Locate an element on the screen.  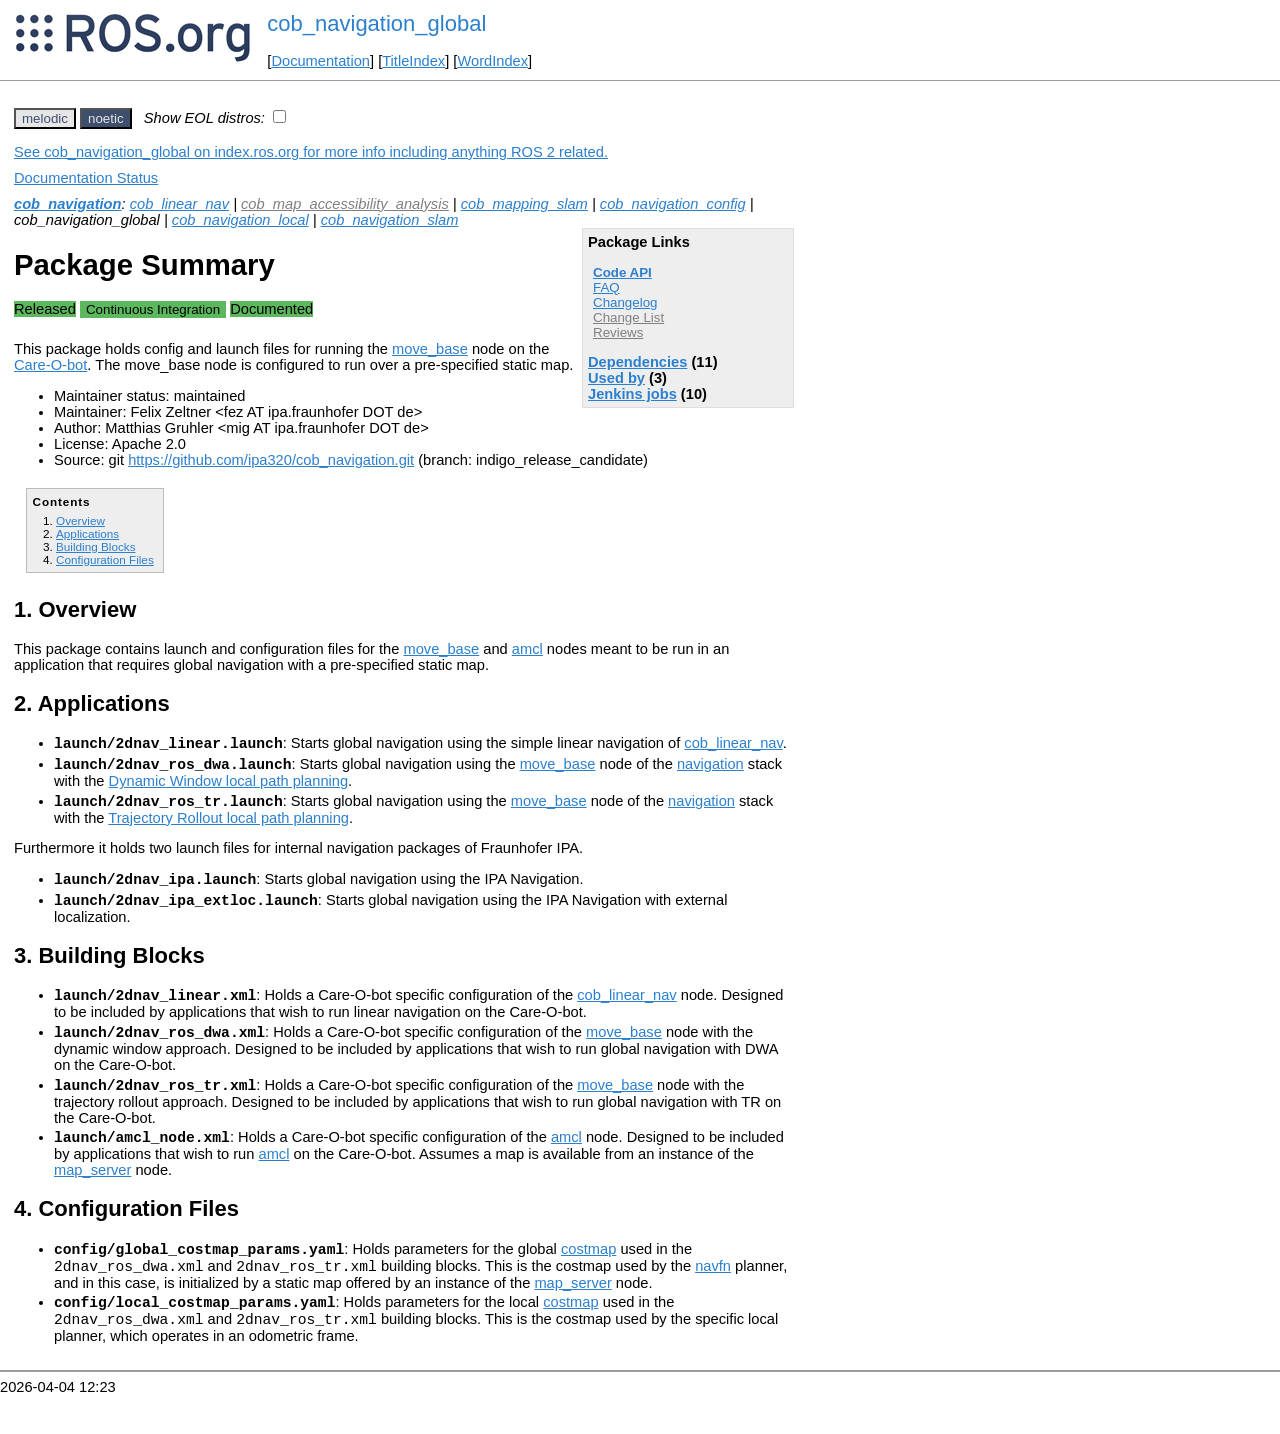
costmap is located at coordinates (588, 1279).